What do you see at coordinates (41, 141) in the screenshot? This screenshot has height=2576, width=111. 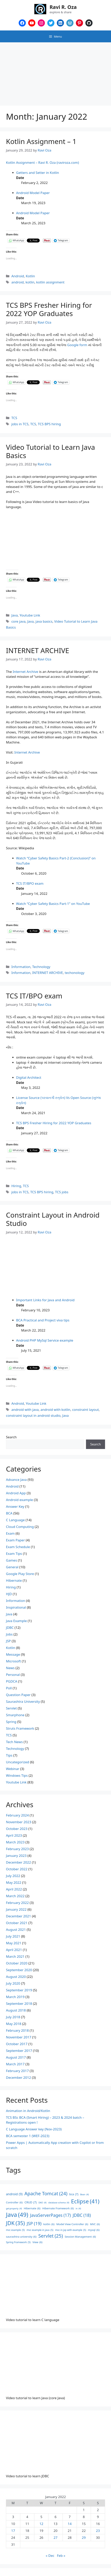 I see `Kotlin Assignment – 1` at bounding box center [41, 141].